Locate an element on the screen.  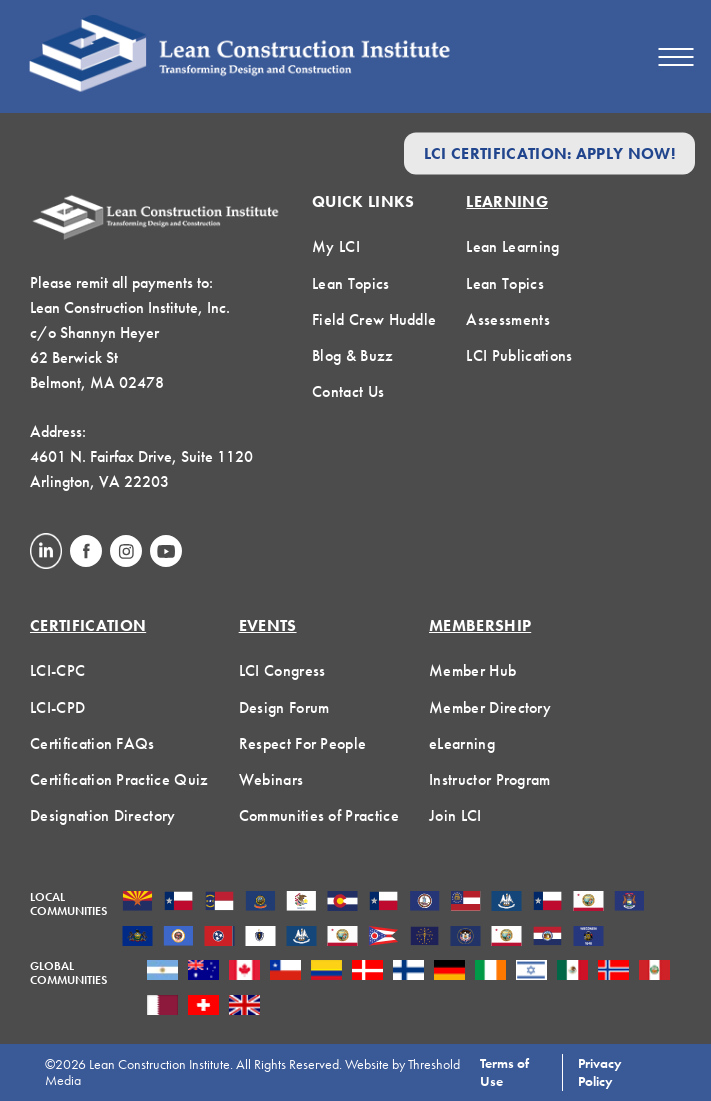
Assessments is located at coordinates (508, 319).